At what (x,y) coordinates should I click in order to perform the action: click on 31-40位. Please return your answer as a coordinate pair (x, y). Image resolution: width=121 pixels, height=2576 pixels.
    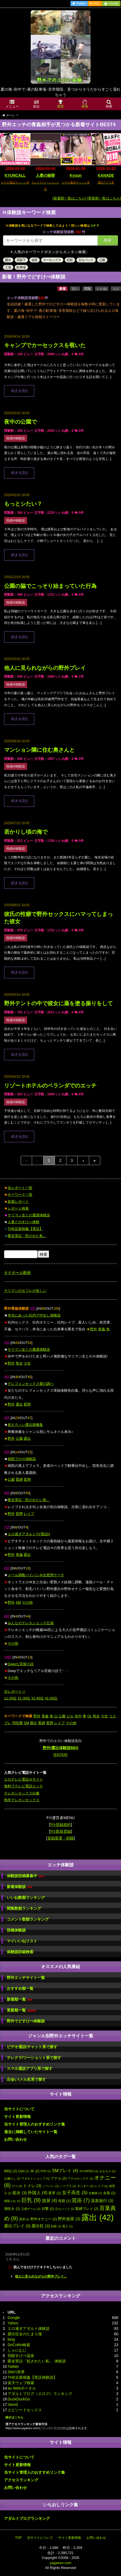
    Looking at the image, I should click on (37, 1698).